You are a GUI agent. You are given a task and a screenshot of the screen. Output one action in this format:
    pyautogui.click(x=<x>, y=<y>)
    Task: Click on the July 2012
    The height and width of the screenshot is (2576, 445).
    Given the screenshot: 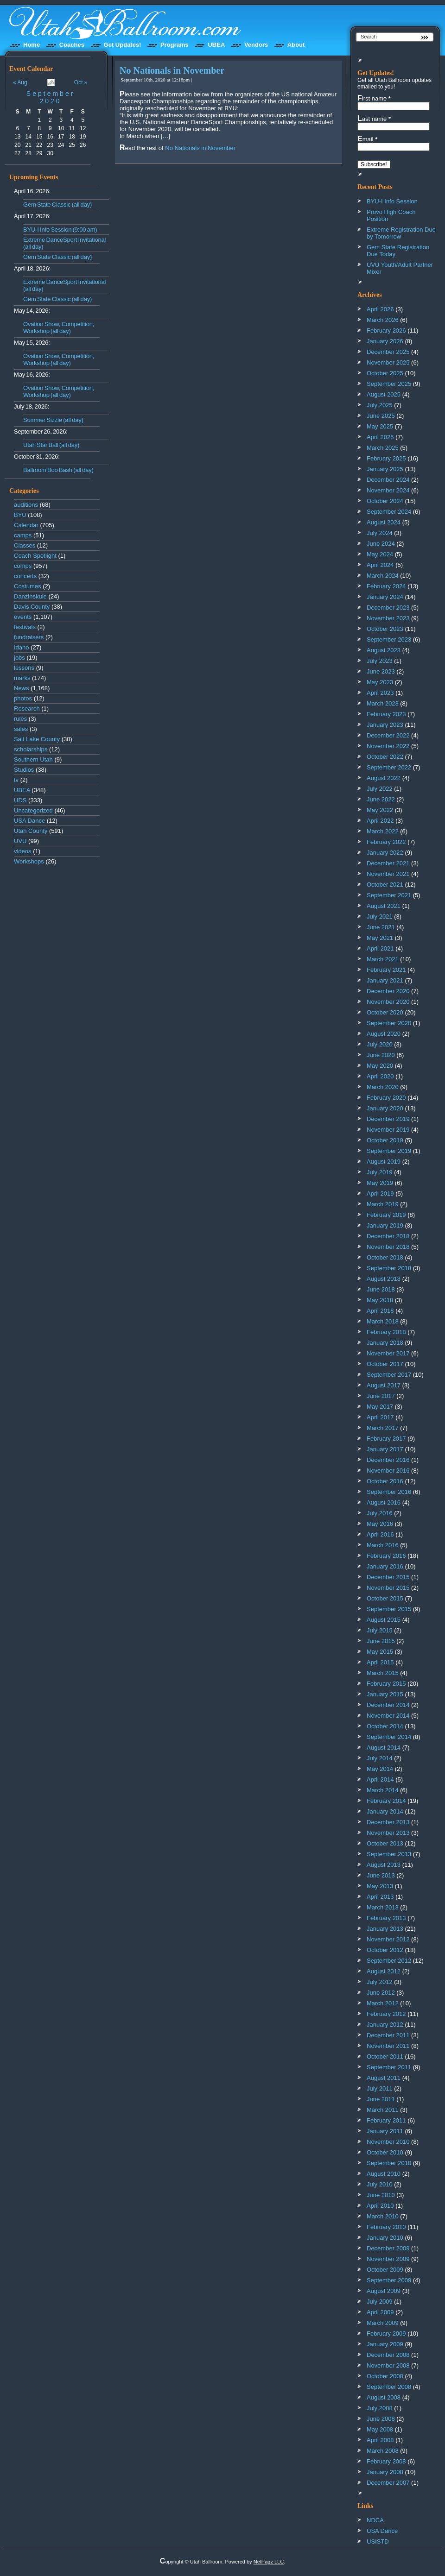 What is the action you would take?
    pyautogui.click(x=380, y=1981)
    